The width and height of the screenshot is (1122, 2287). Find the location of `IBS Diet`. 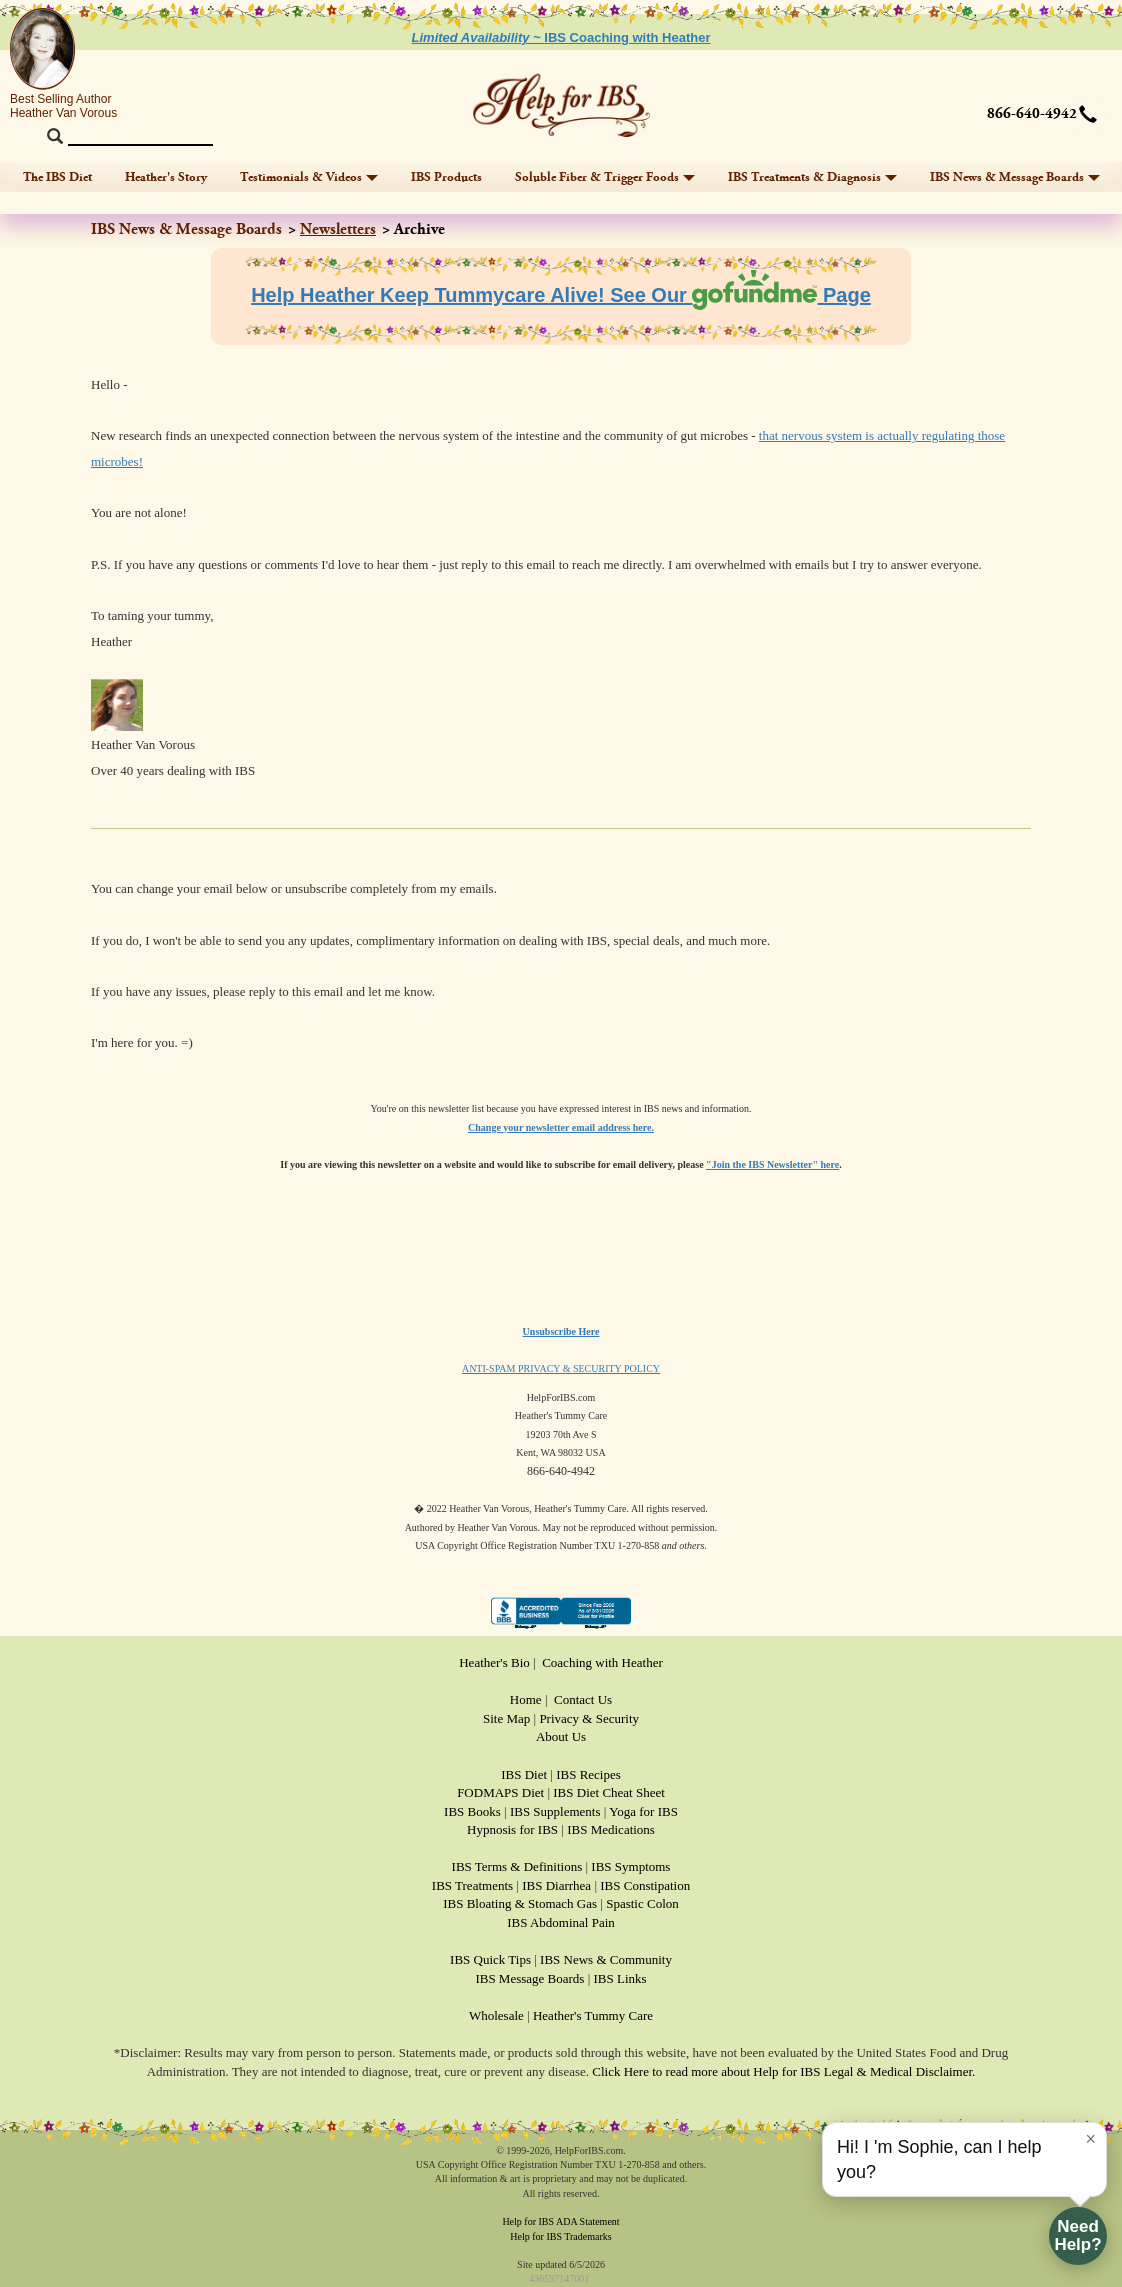

IBS Diet is located at coordinates (524, 1774).